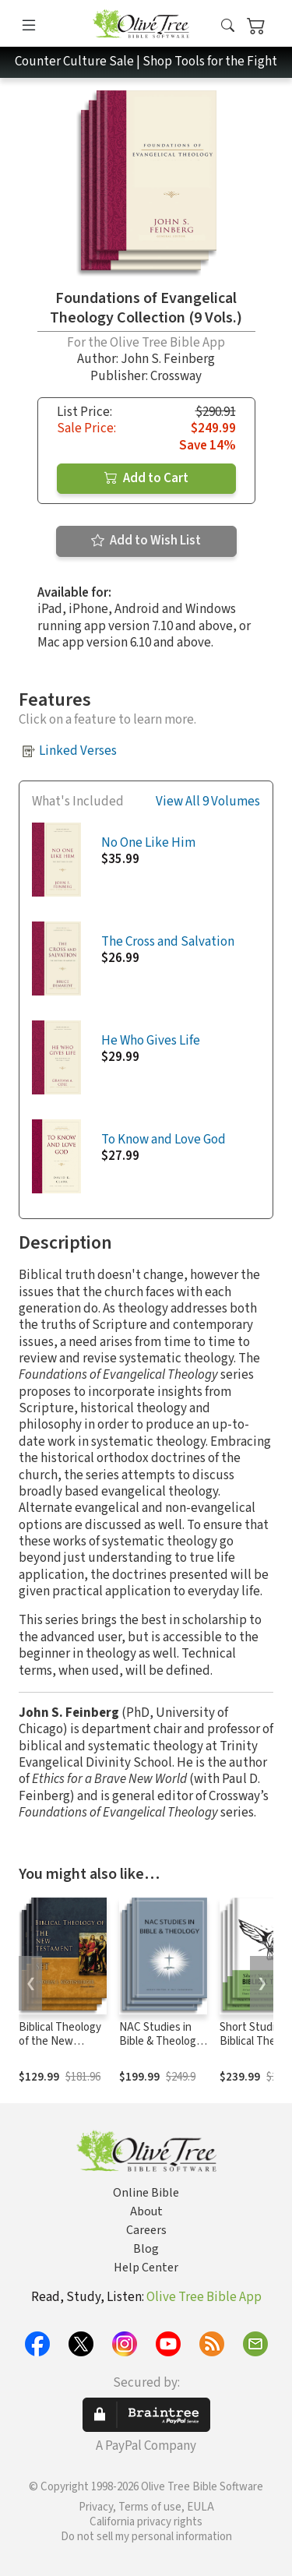 Image resolution: width=292 pixels, height=2576 pixels. I want to click on View All 9 Volumes [button], so click(208, 802).